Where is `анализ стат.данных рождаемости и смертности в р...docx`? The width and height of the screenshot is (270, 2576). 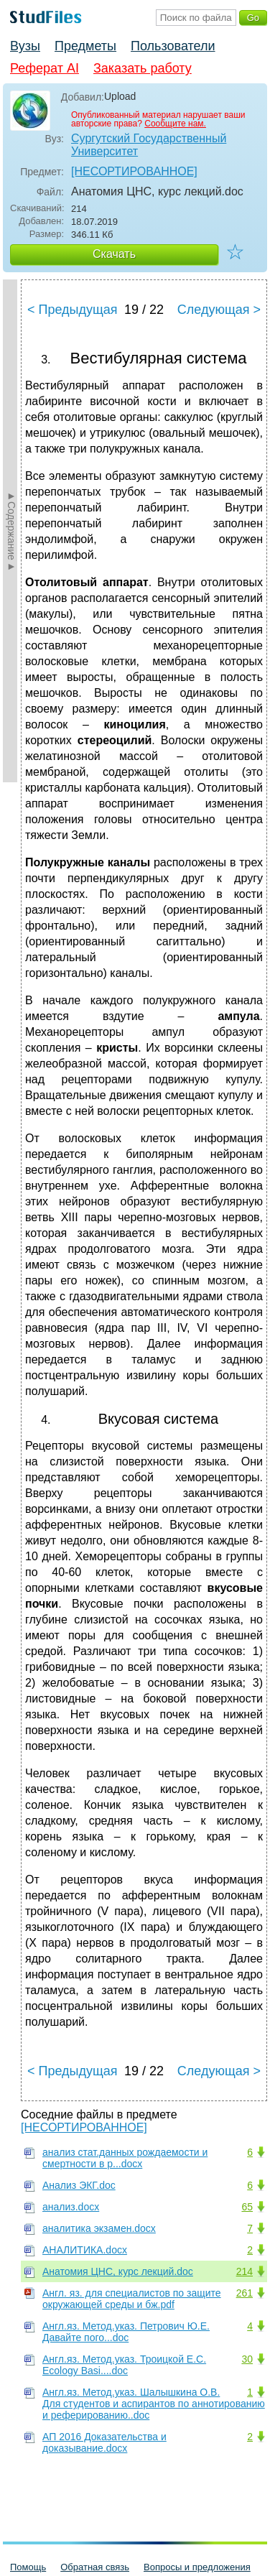
анализ стат.данных рождаемости и смертности в р...docx is located at coordinates (125, 2157).